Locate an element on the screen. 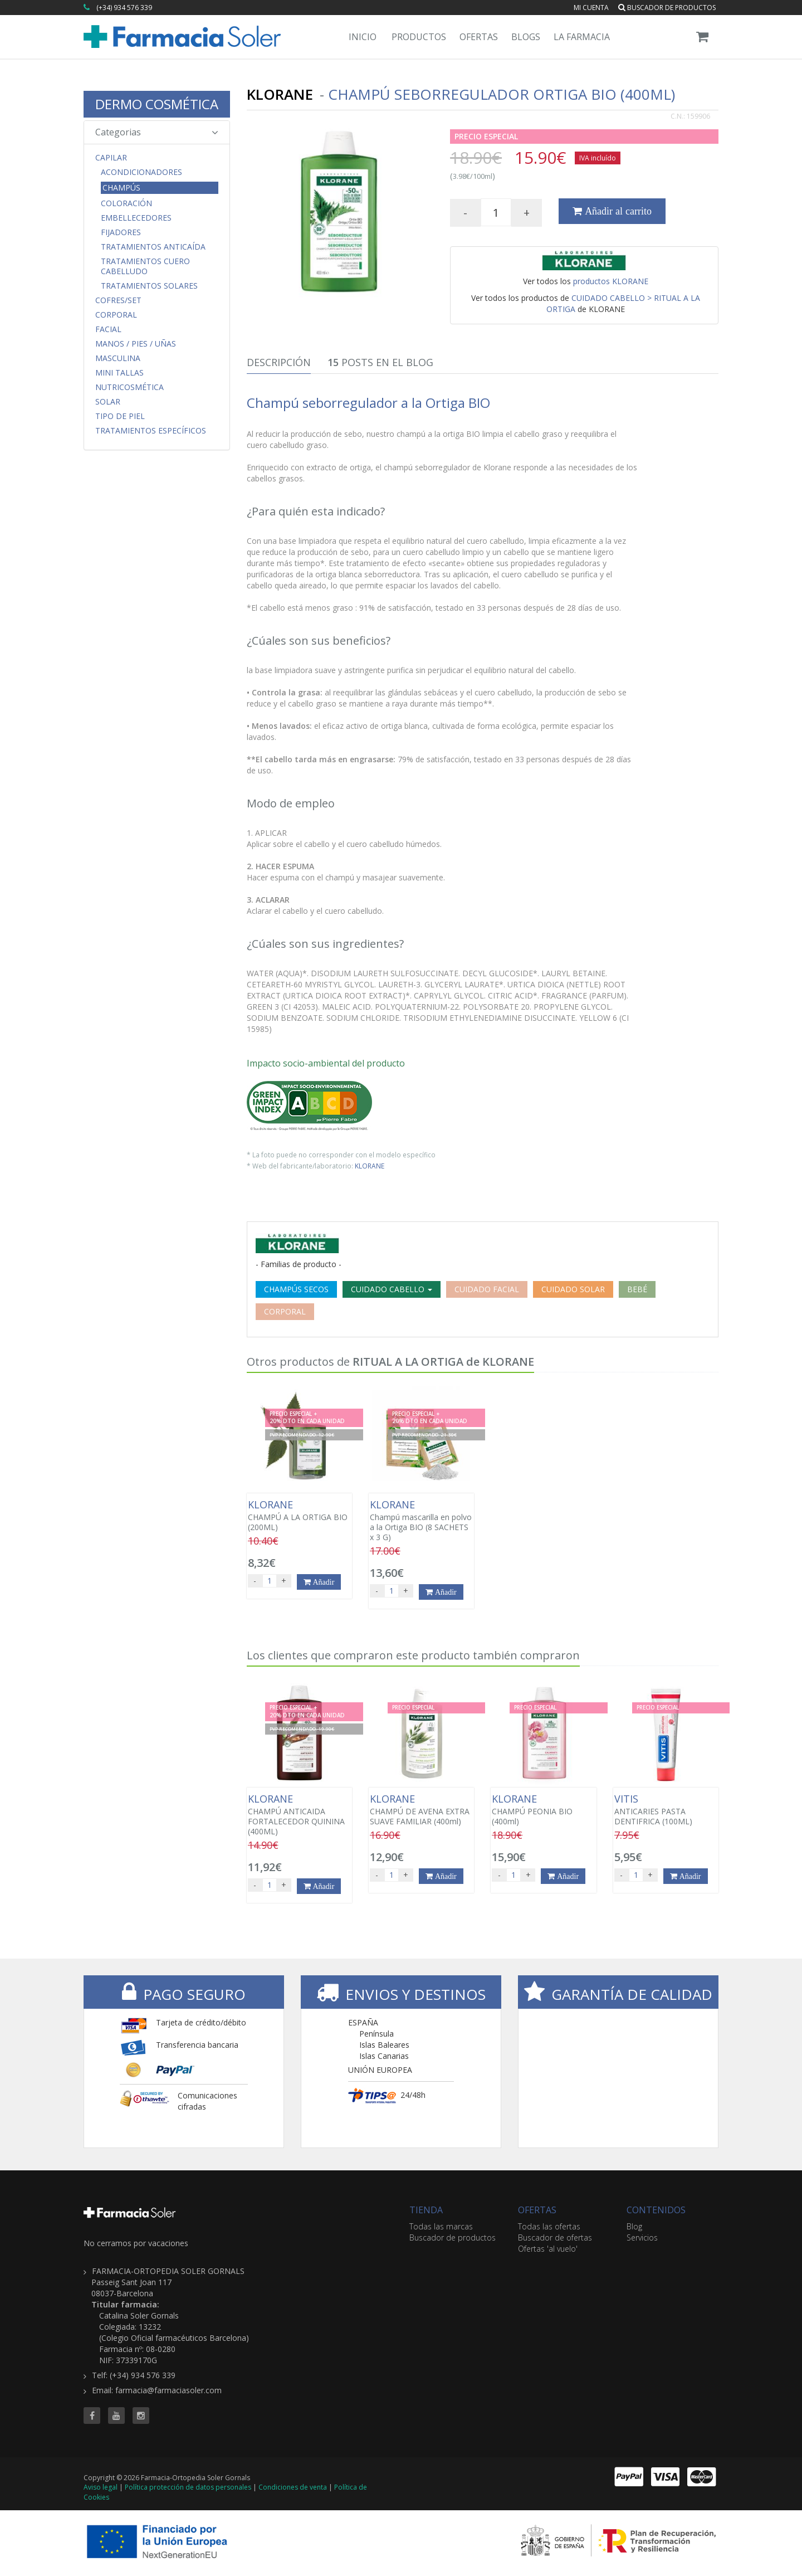  Ofertas is located at coordinates (478, 37).